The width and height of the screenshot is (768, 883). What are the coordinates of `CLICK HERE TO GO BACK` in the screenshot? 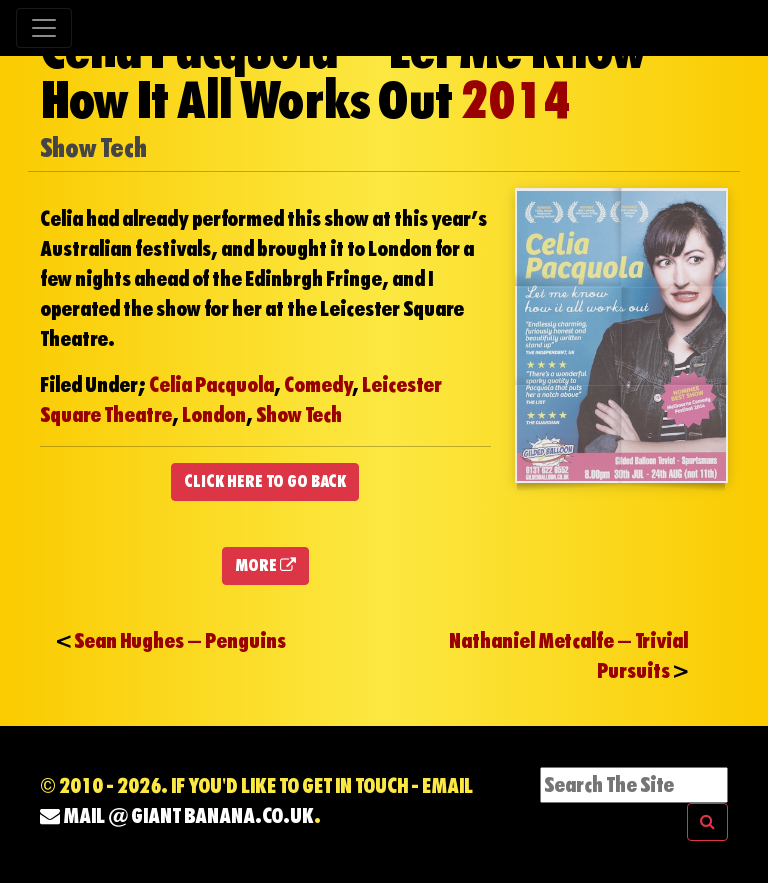 It's located at (265, 481).